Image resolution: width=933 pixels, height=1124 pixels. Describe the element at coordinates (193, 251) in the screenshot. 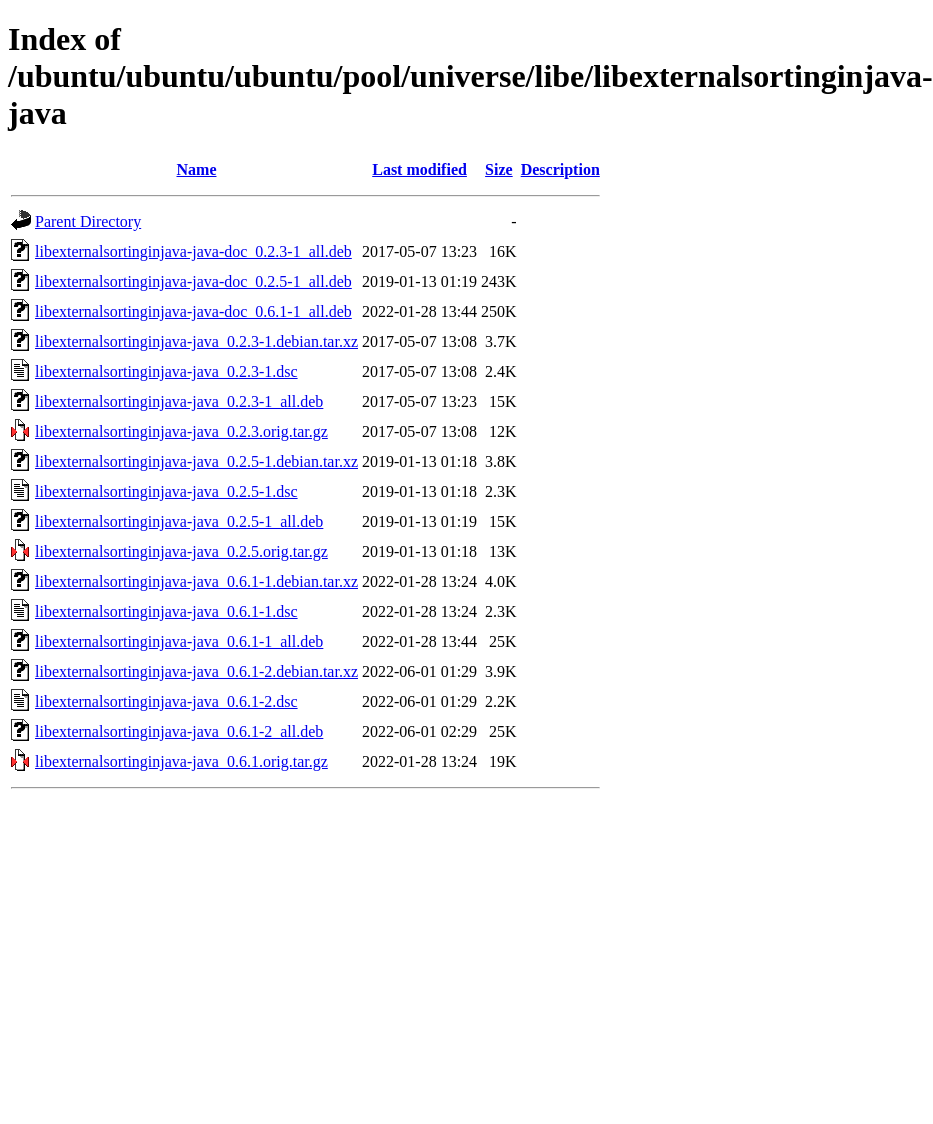

I see `libexternalsortinginjava-java-doc_0.2.3-1_all.deb` at that location.